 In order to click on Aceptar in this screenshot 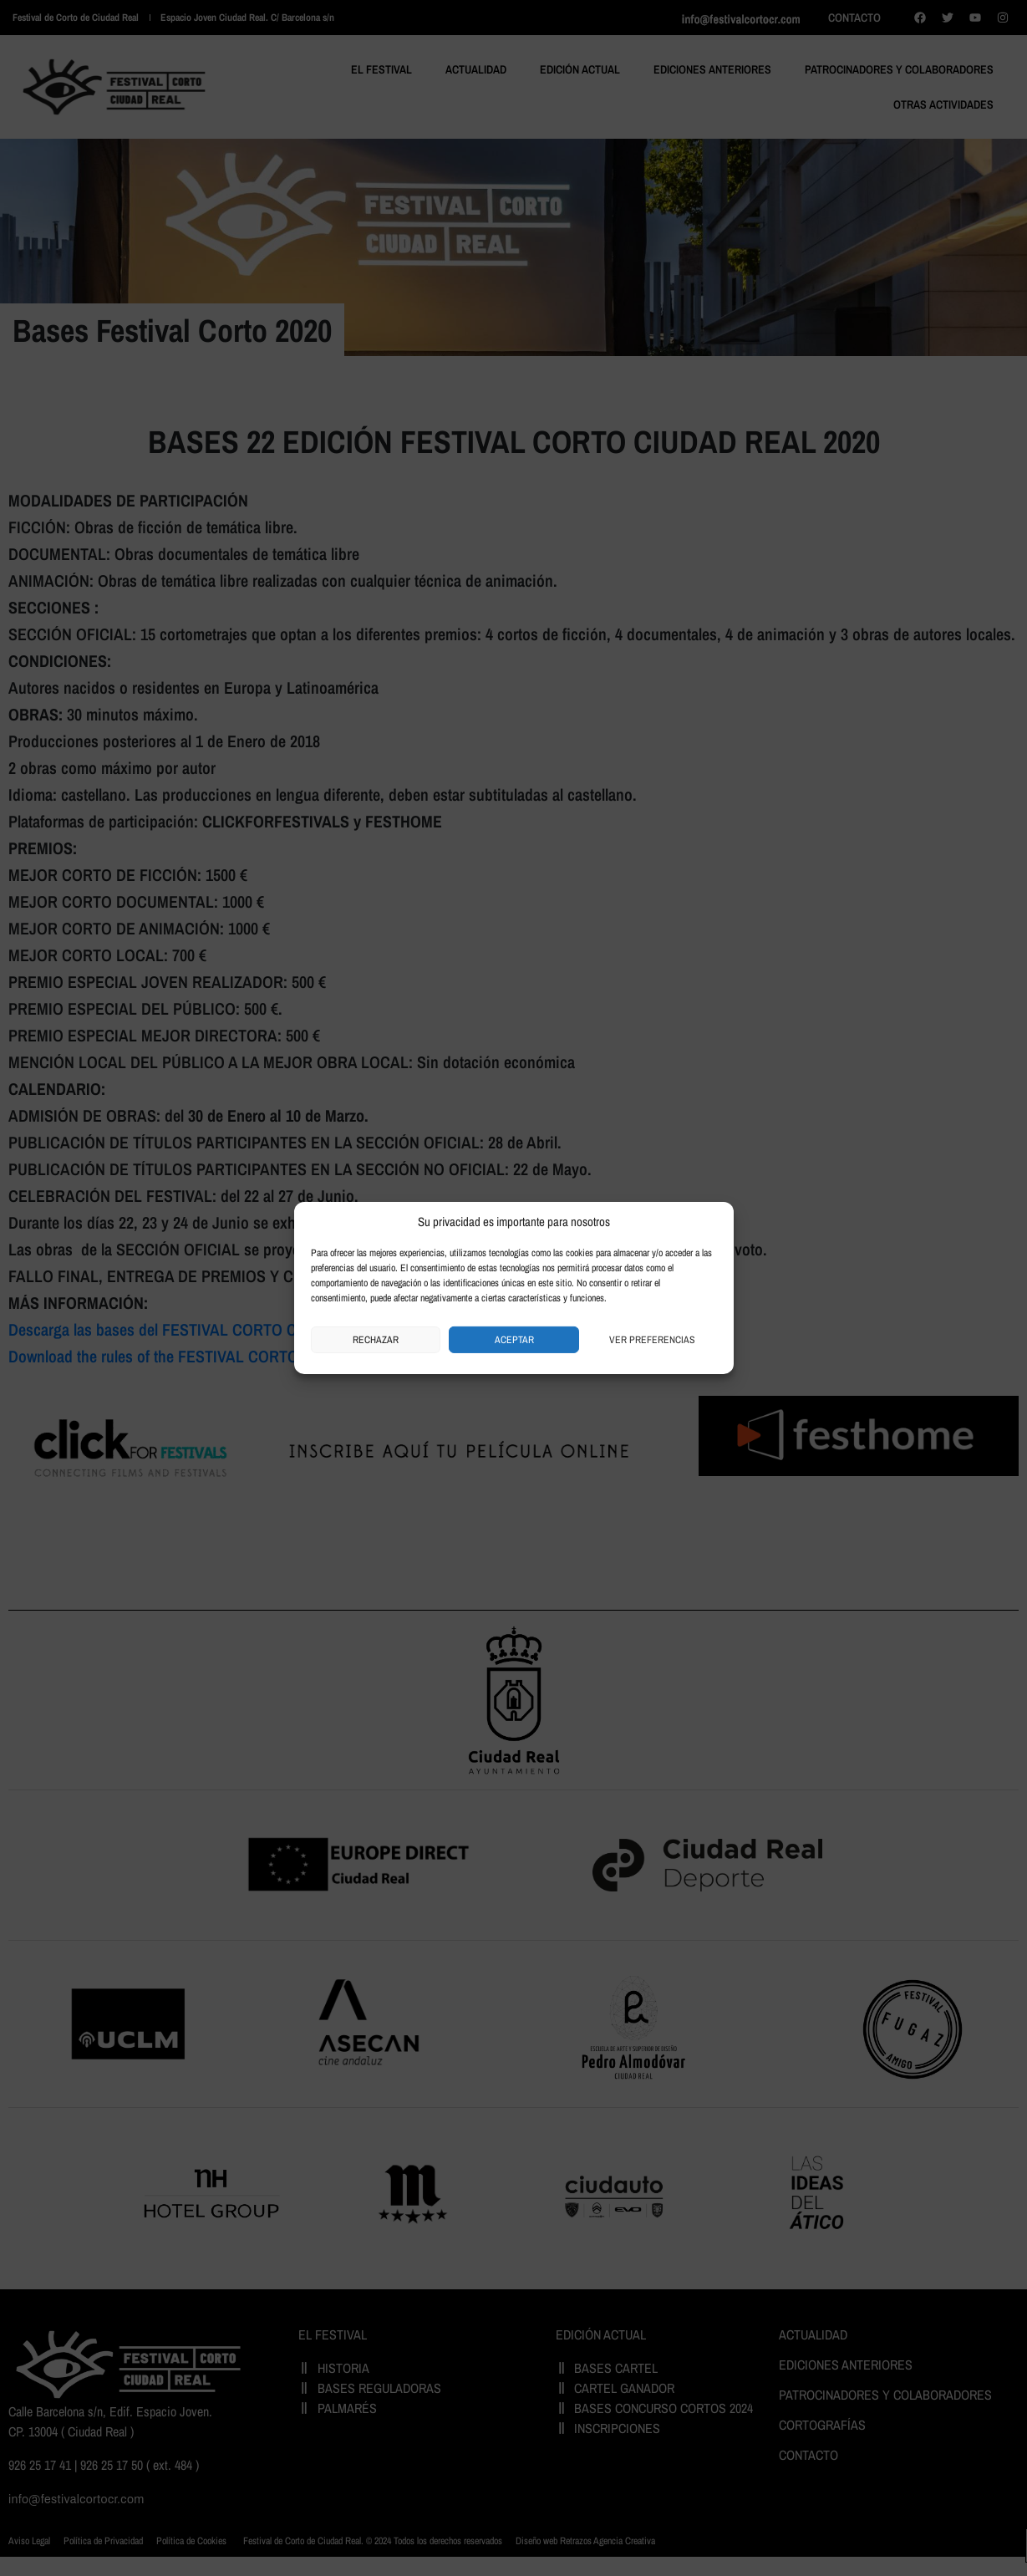, I will do `click(514, 1340)`.